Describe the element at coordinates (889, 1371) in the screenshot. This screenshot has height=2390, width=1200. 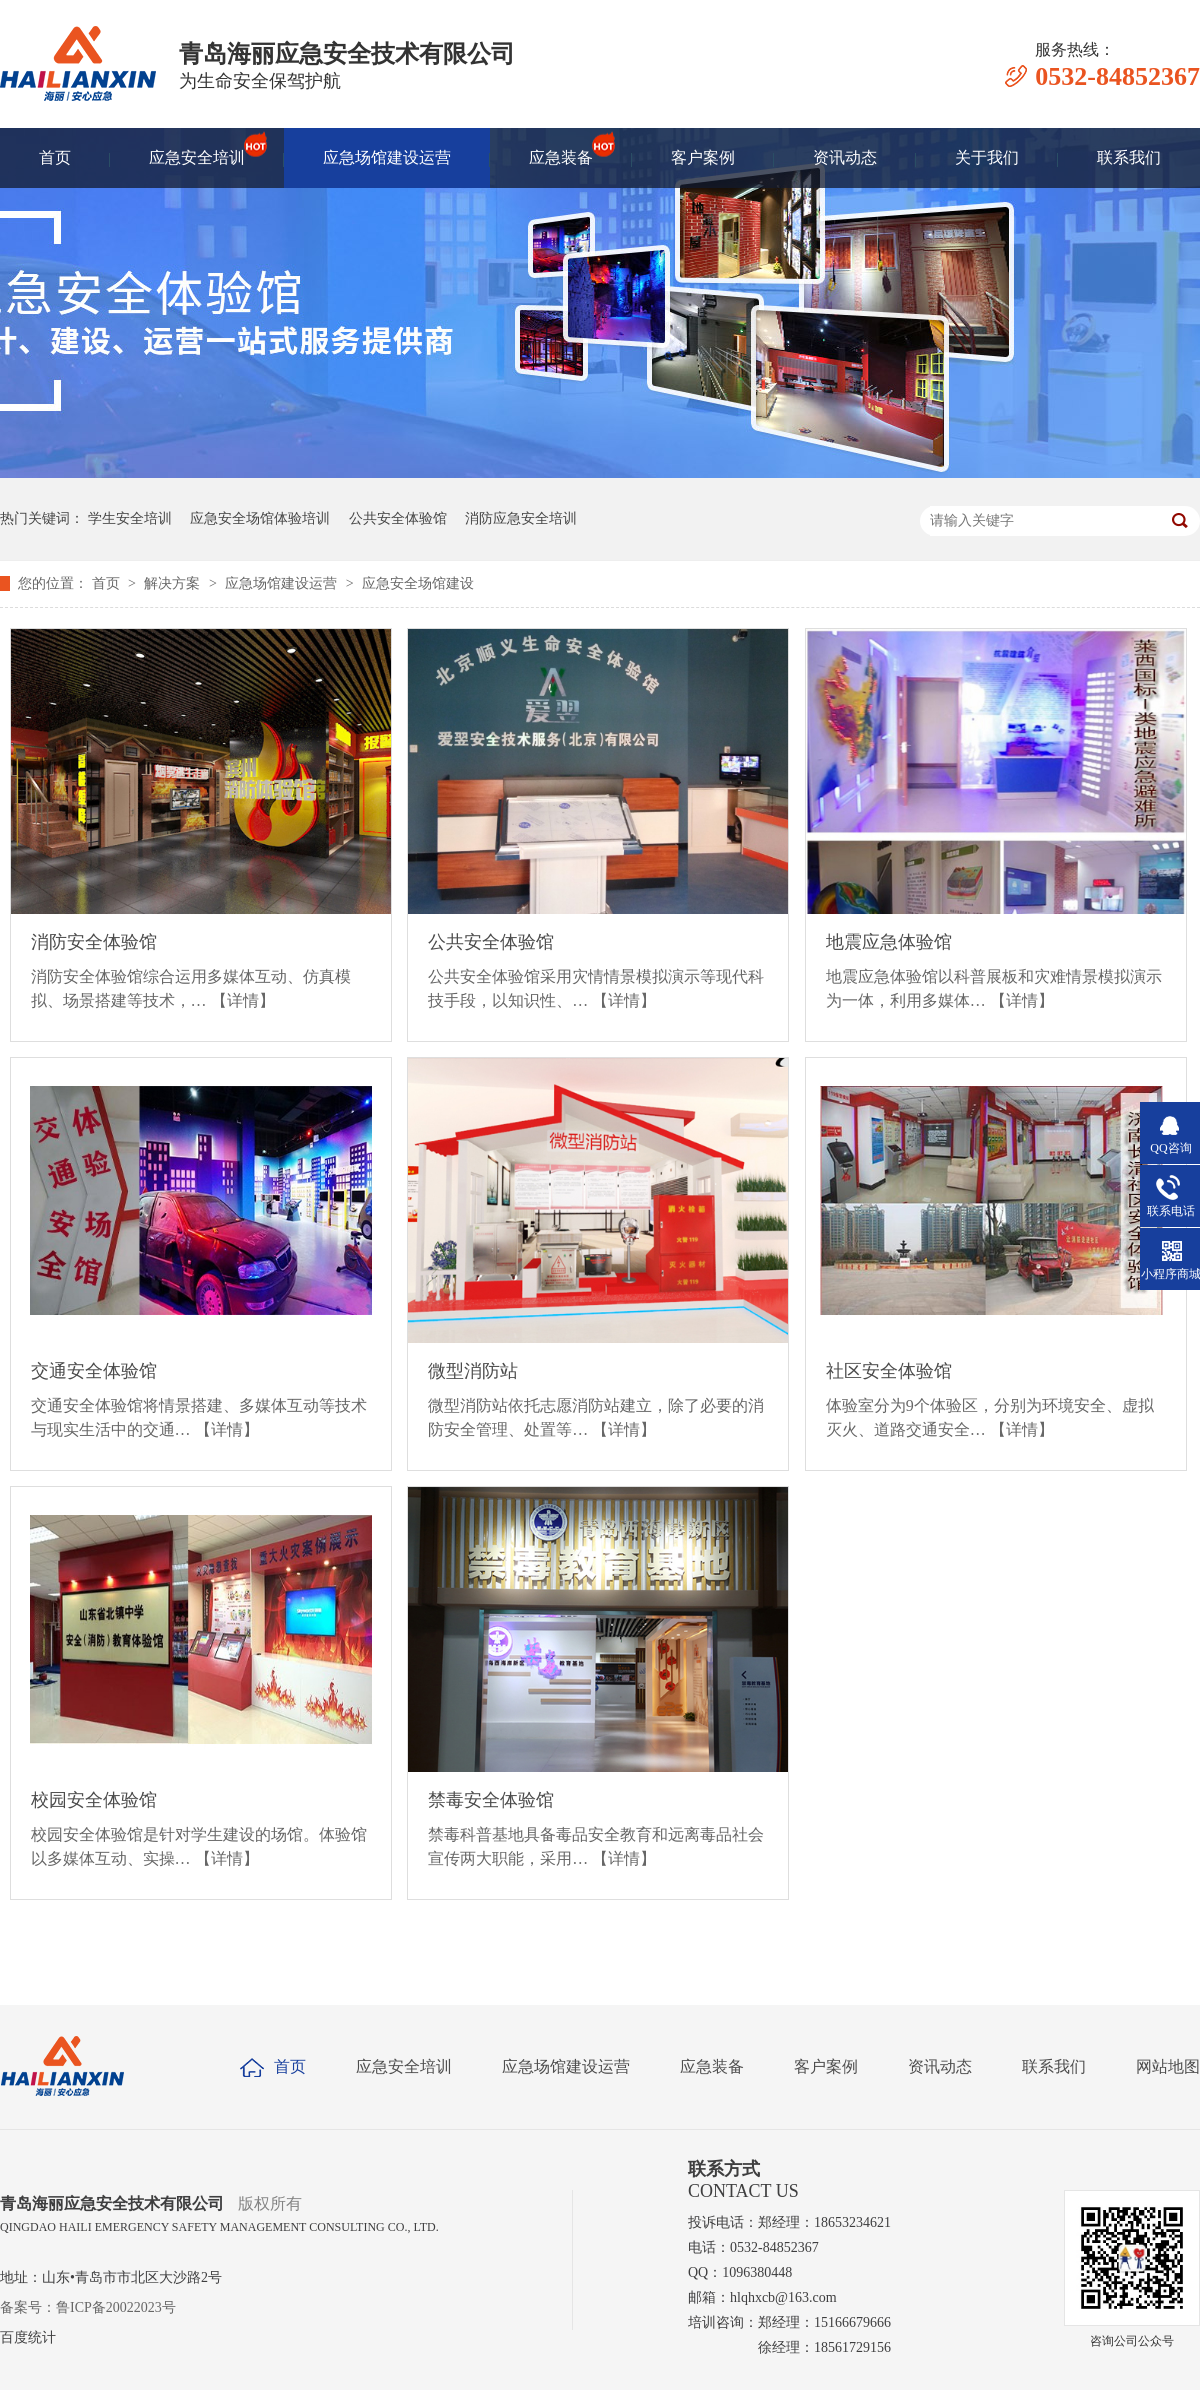
I see `社区安全体验馆` at that location.